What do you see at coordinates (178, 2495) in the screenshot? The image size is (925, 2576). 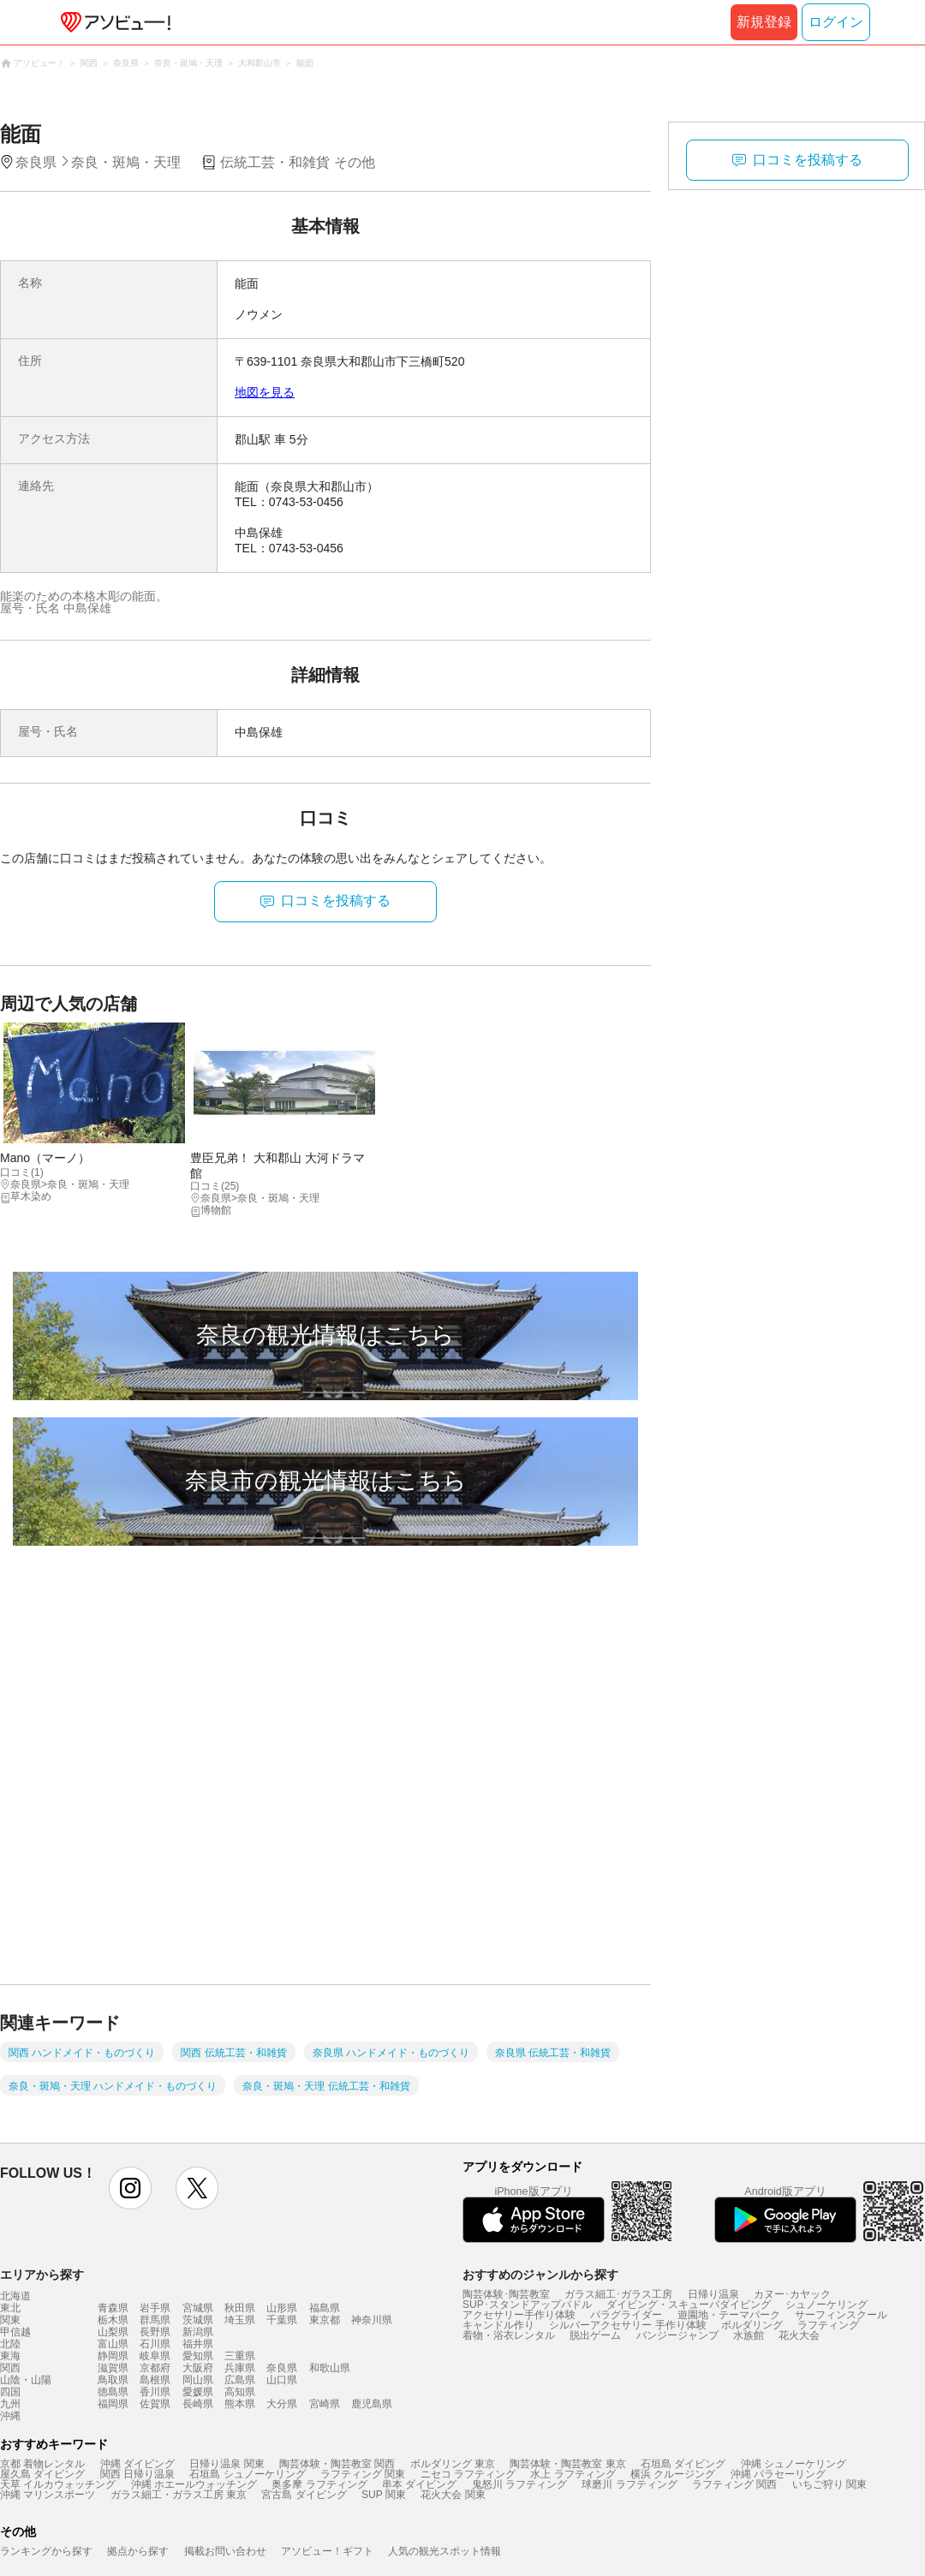 I see `ガラス細工・ガラス工房 東京` at bounding box center [178, 2495].